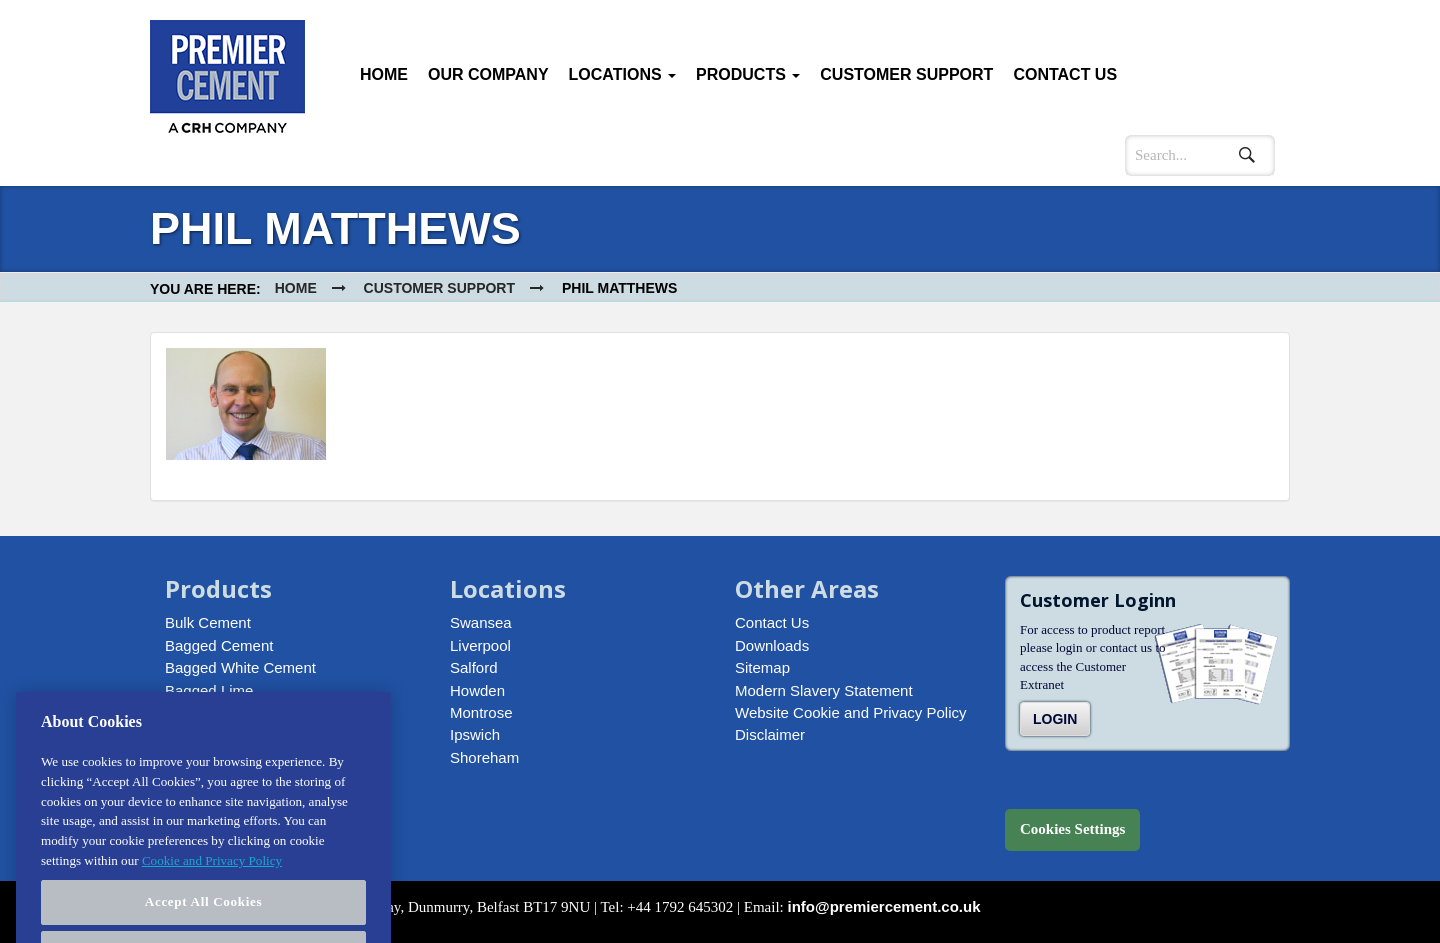 This screenshot has height=943, width=1440. I want to click on Bagged Cement, so click(219, 645).